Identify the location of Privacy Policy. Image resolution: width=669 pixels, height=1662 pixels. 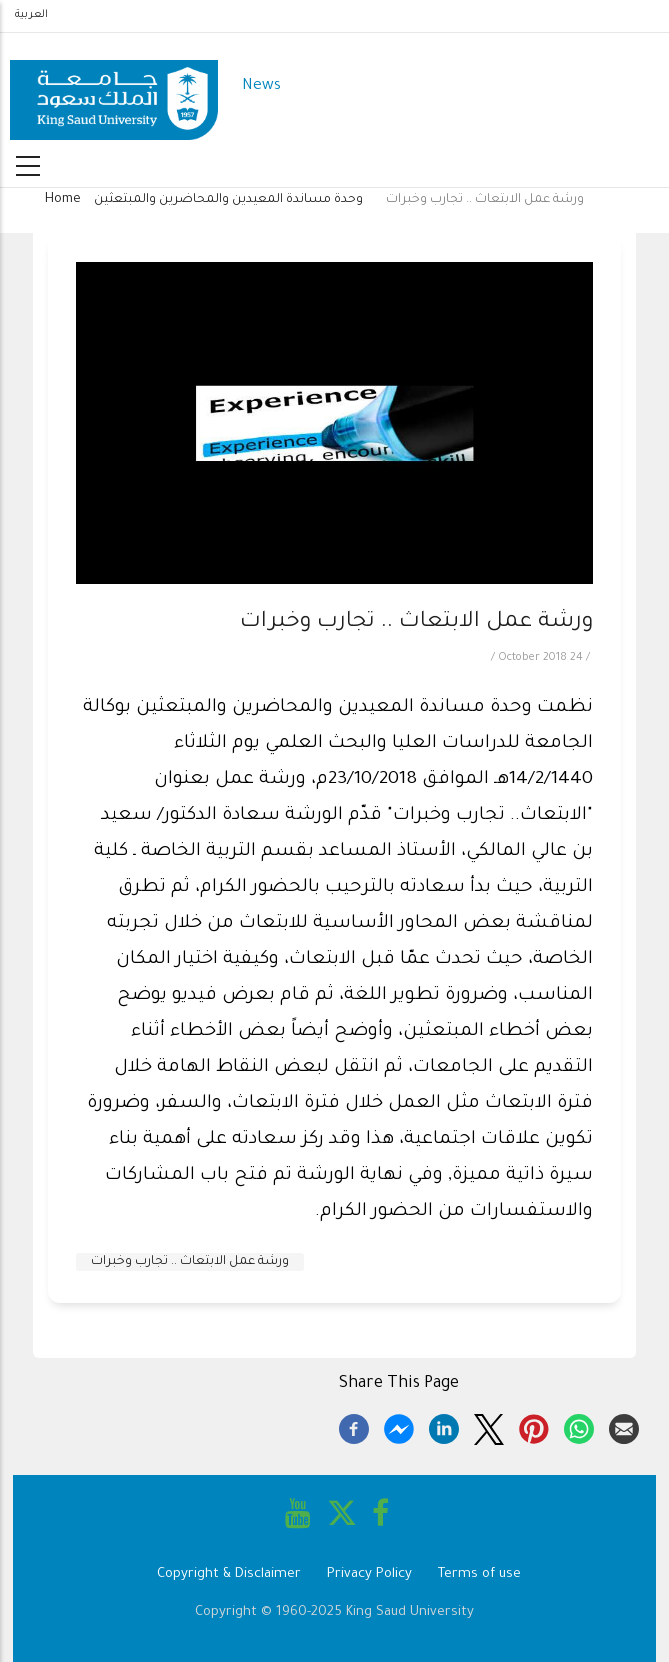
(369, 1574).